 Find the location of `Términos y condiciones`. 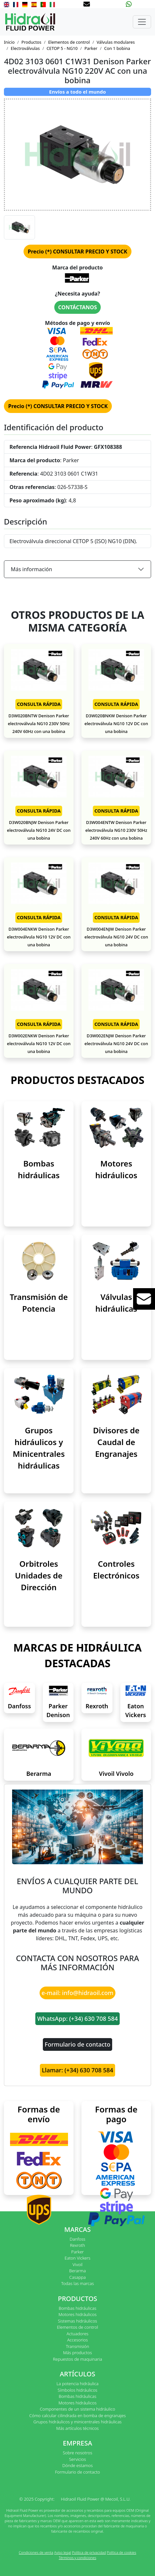

Términos y condiciones is located at coordinates (77, 2557).